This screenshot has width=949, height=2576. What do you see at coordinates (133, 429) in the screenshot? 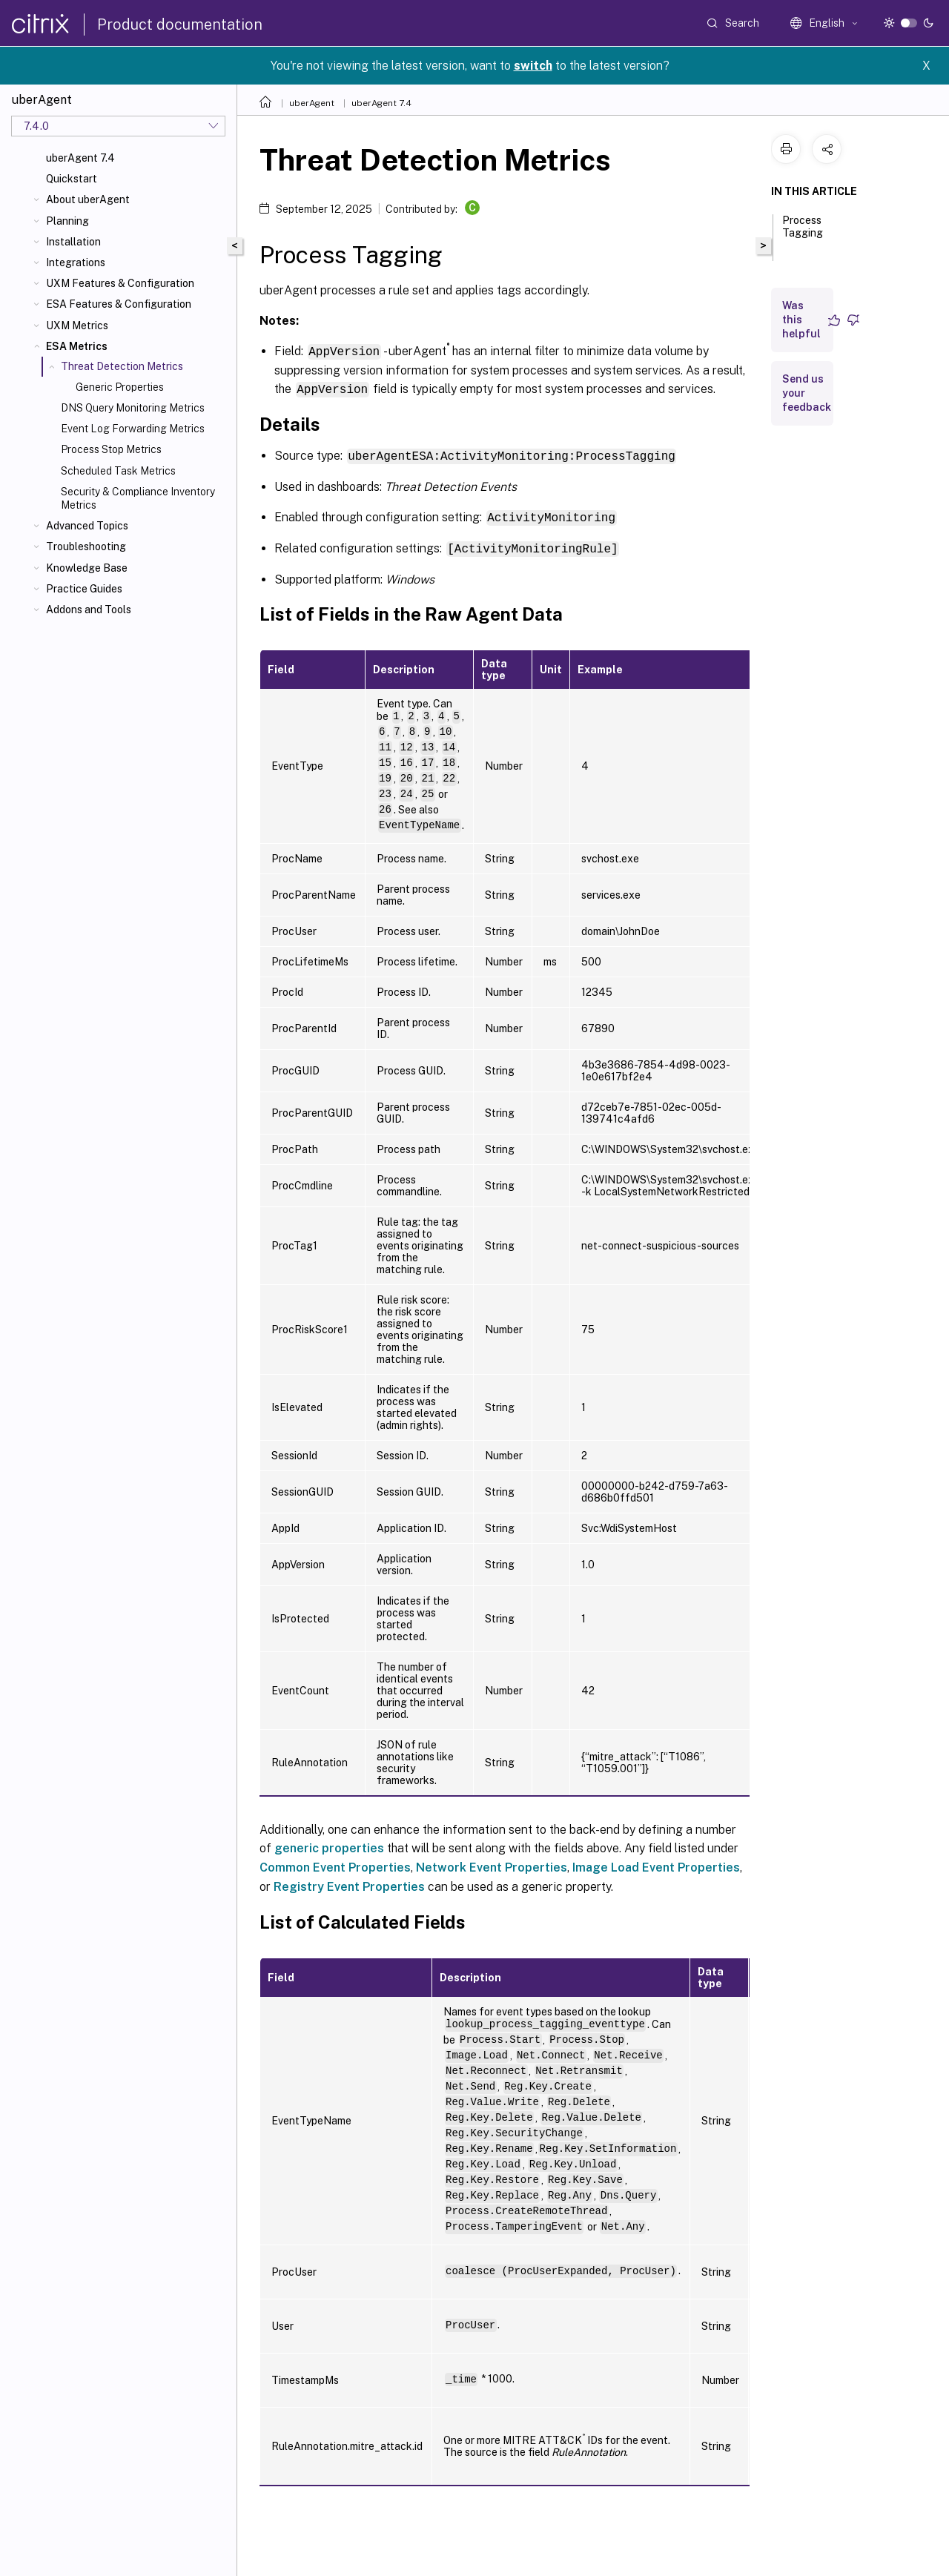
I see `Event Log Forwarding Metrics` at bounding box center [133, 429].